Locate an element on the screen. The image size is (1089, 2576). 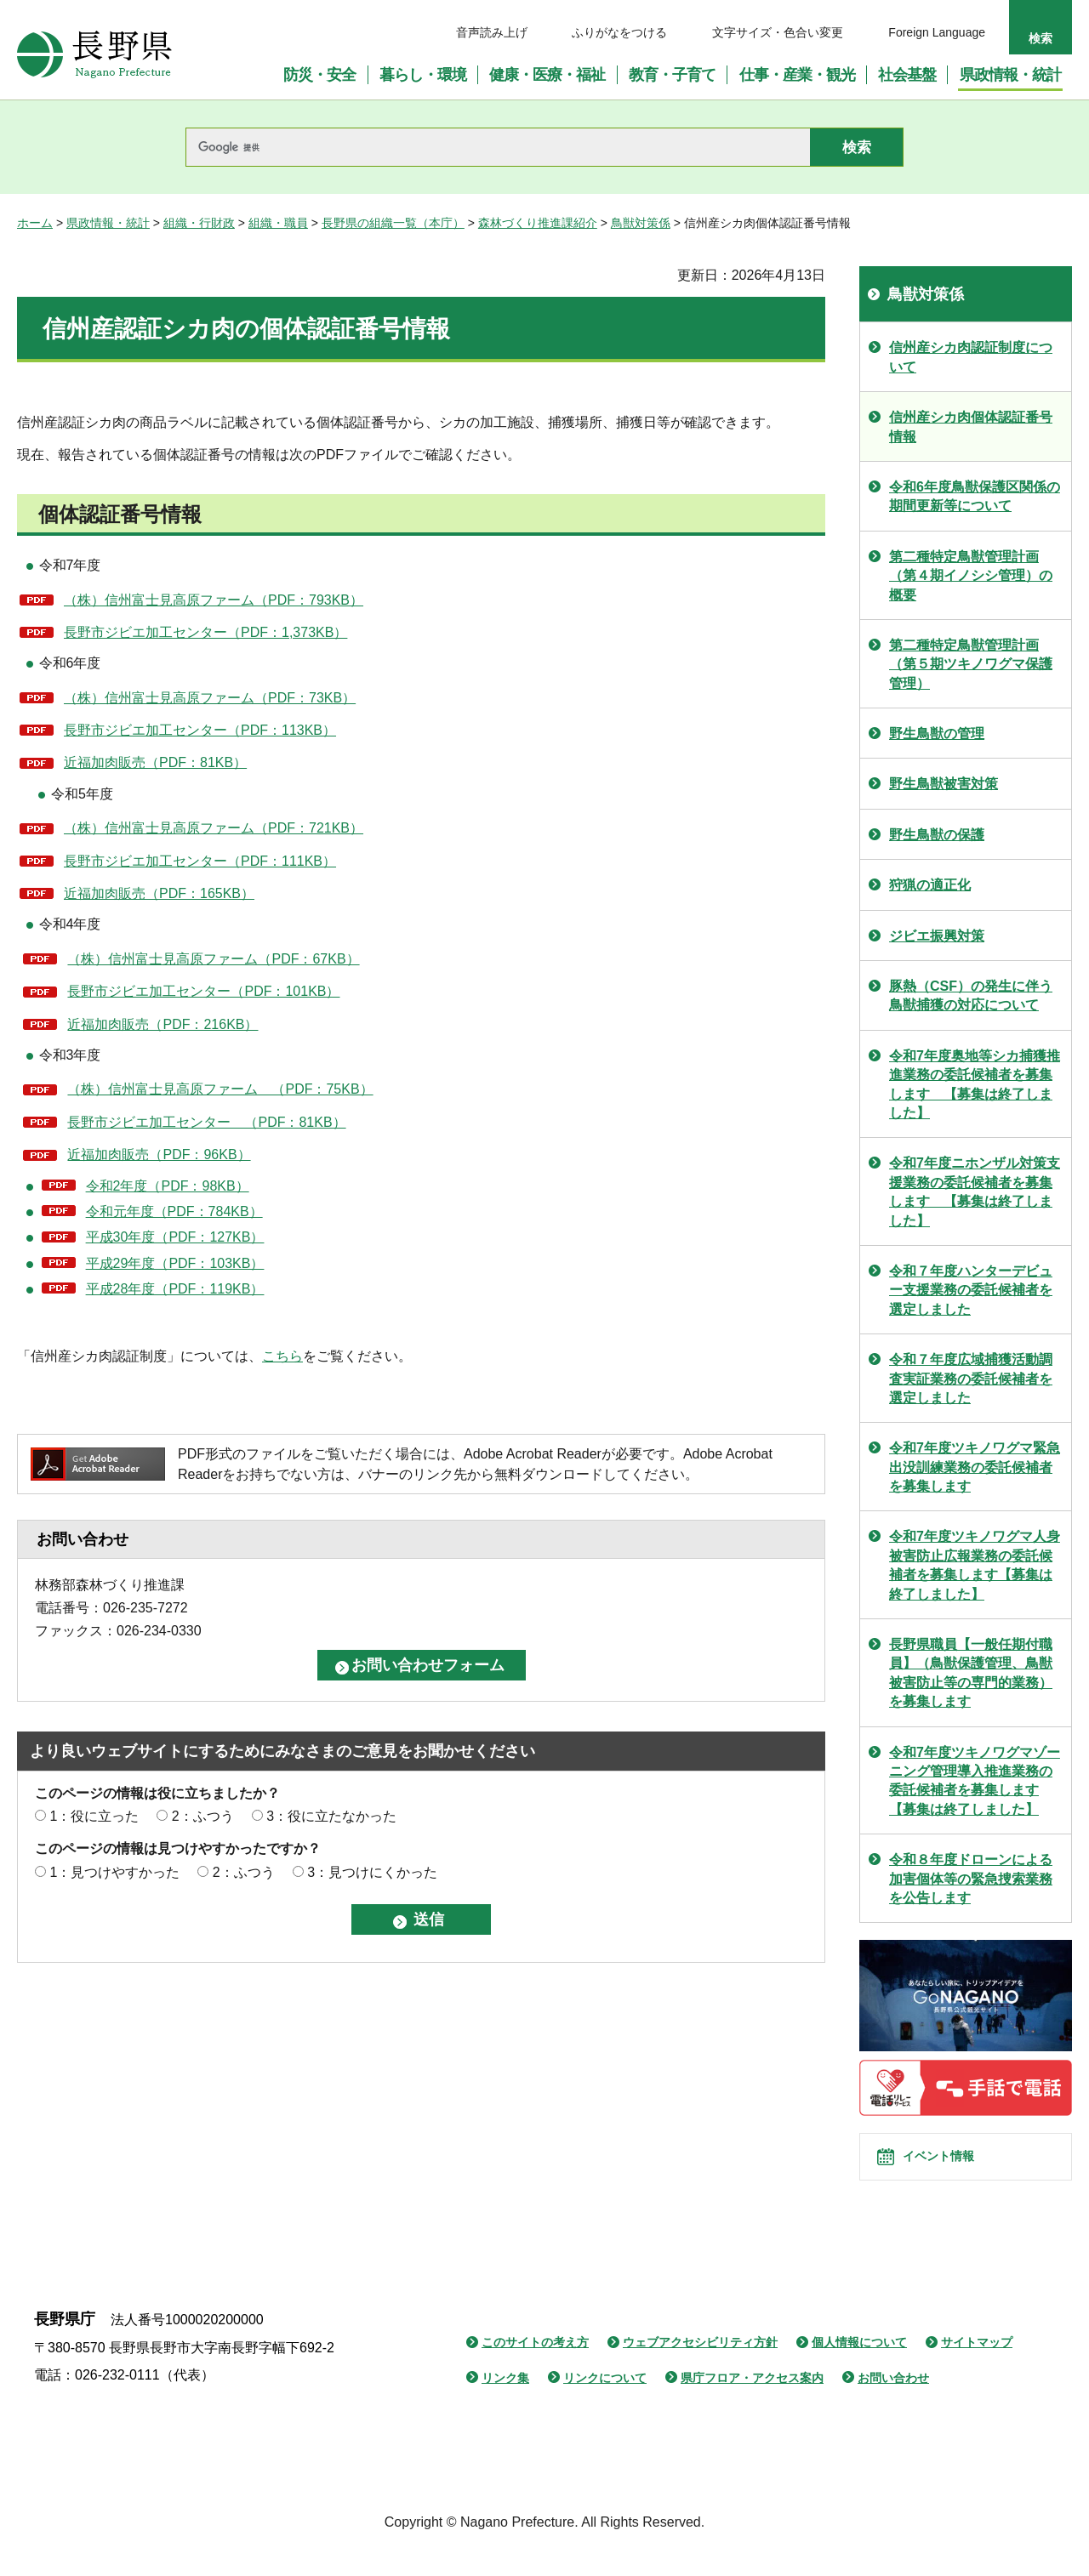
ウェブアクセシビリティ方針 is located at coordinates (700, 2366).